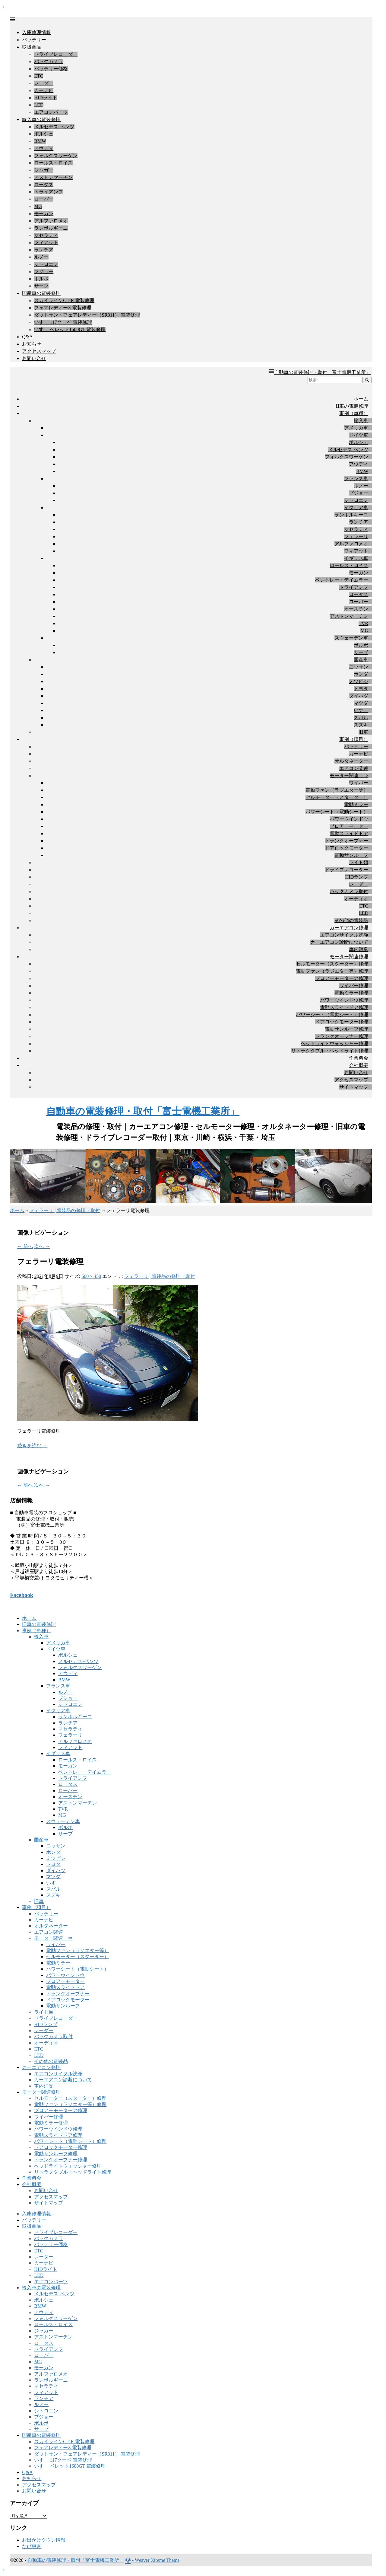 This screenshot has height=2576, width=386. What do you see at coordinates (356, 536) in the screenshot?
I see `フェラーリ` at bounding box center [356, 536].